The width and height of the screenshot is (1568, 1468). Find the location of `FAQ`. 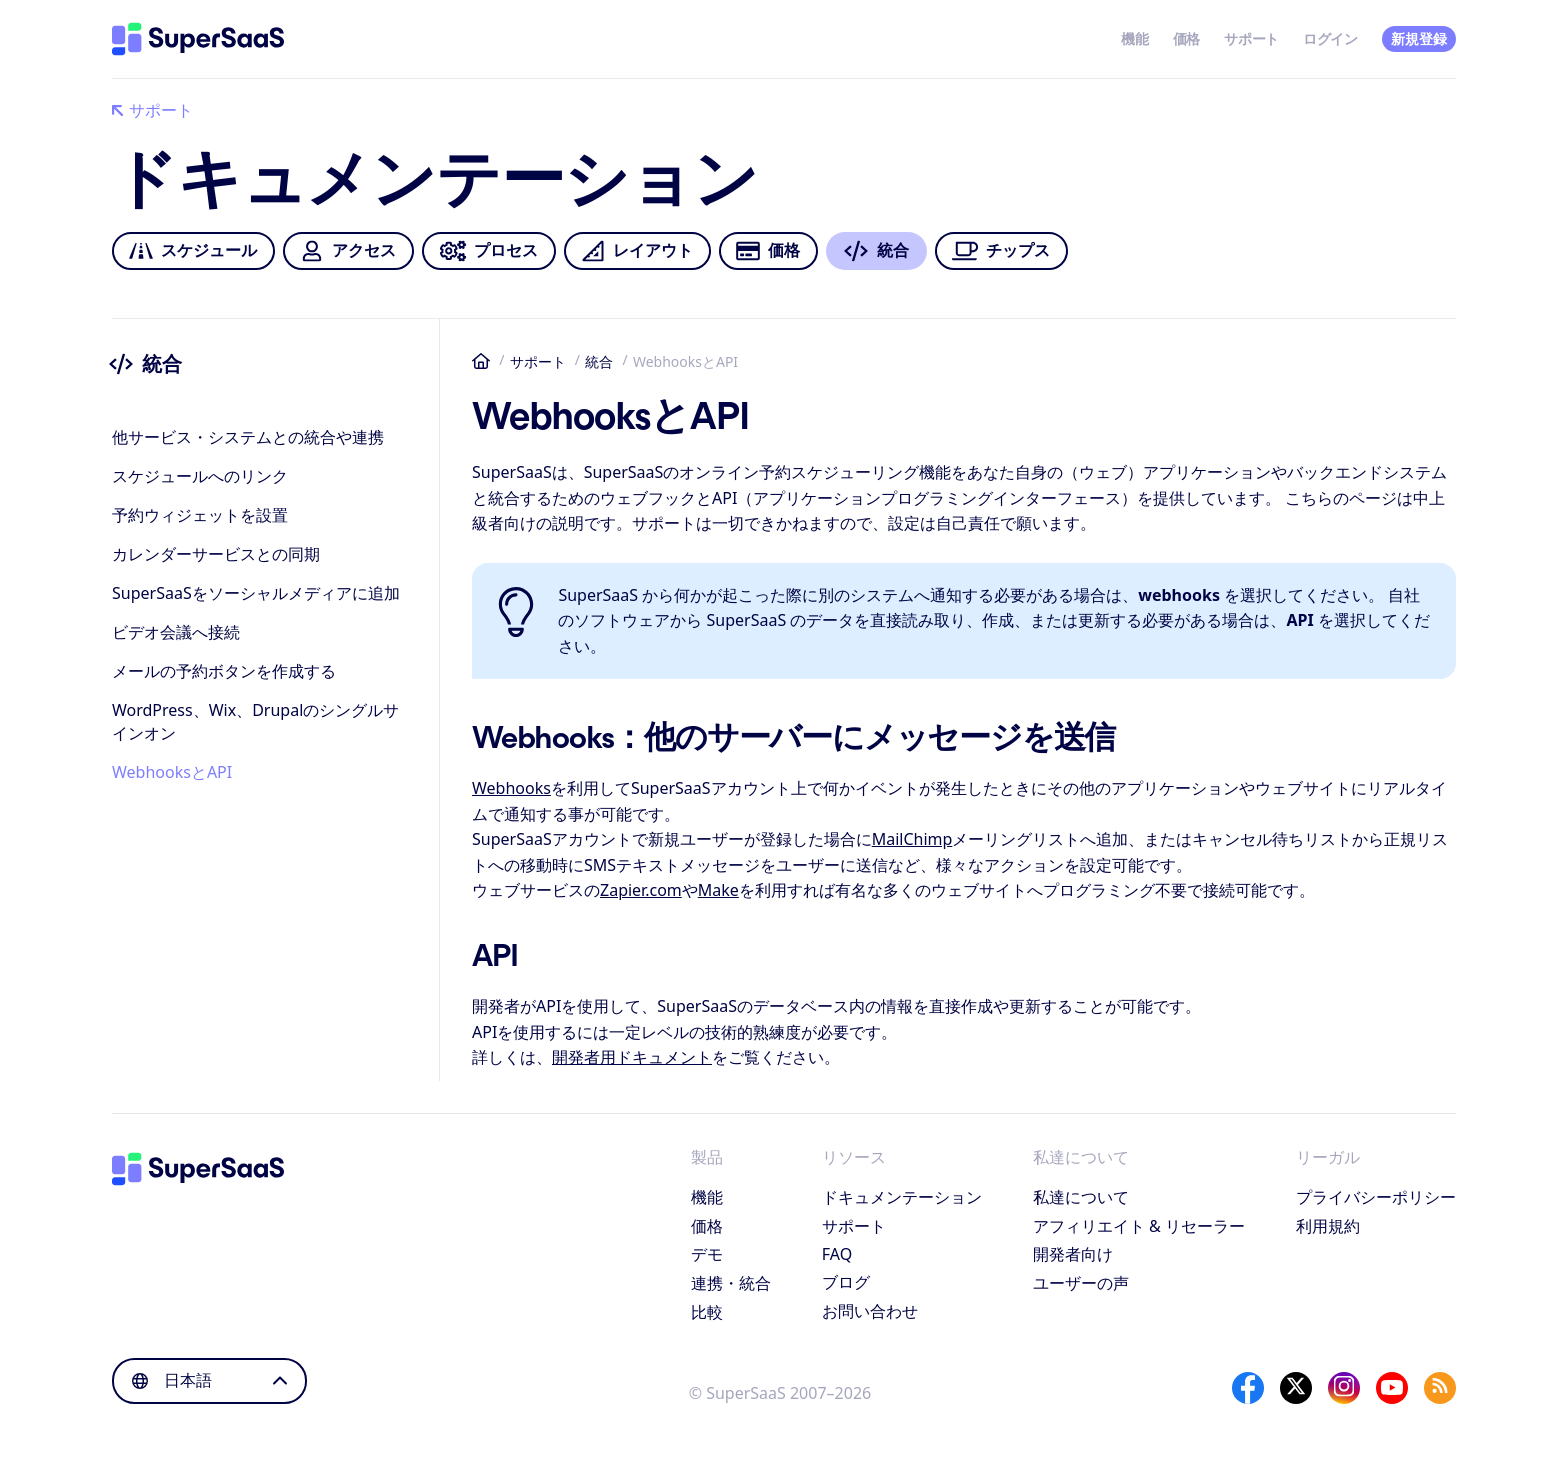

FAQ is located at coordinates (837, 1254).